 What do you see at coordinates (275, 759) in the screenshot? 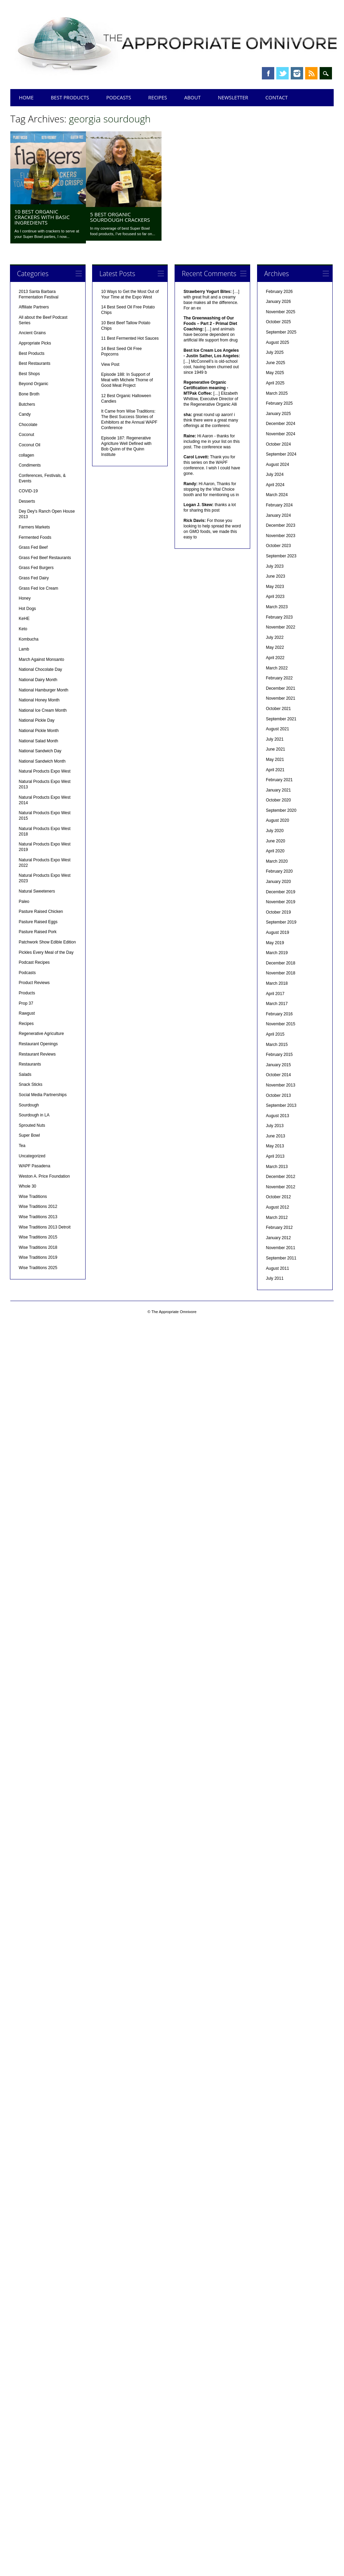
I see `May 2021` at bounding box center [275, 759].